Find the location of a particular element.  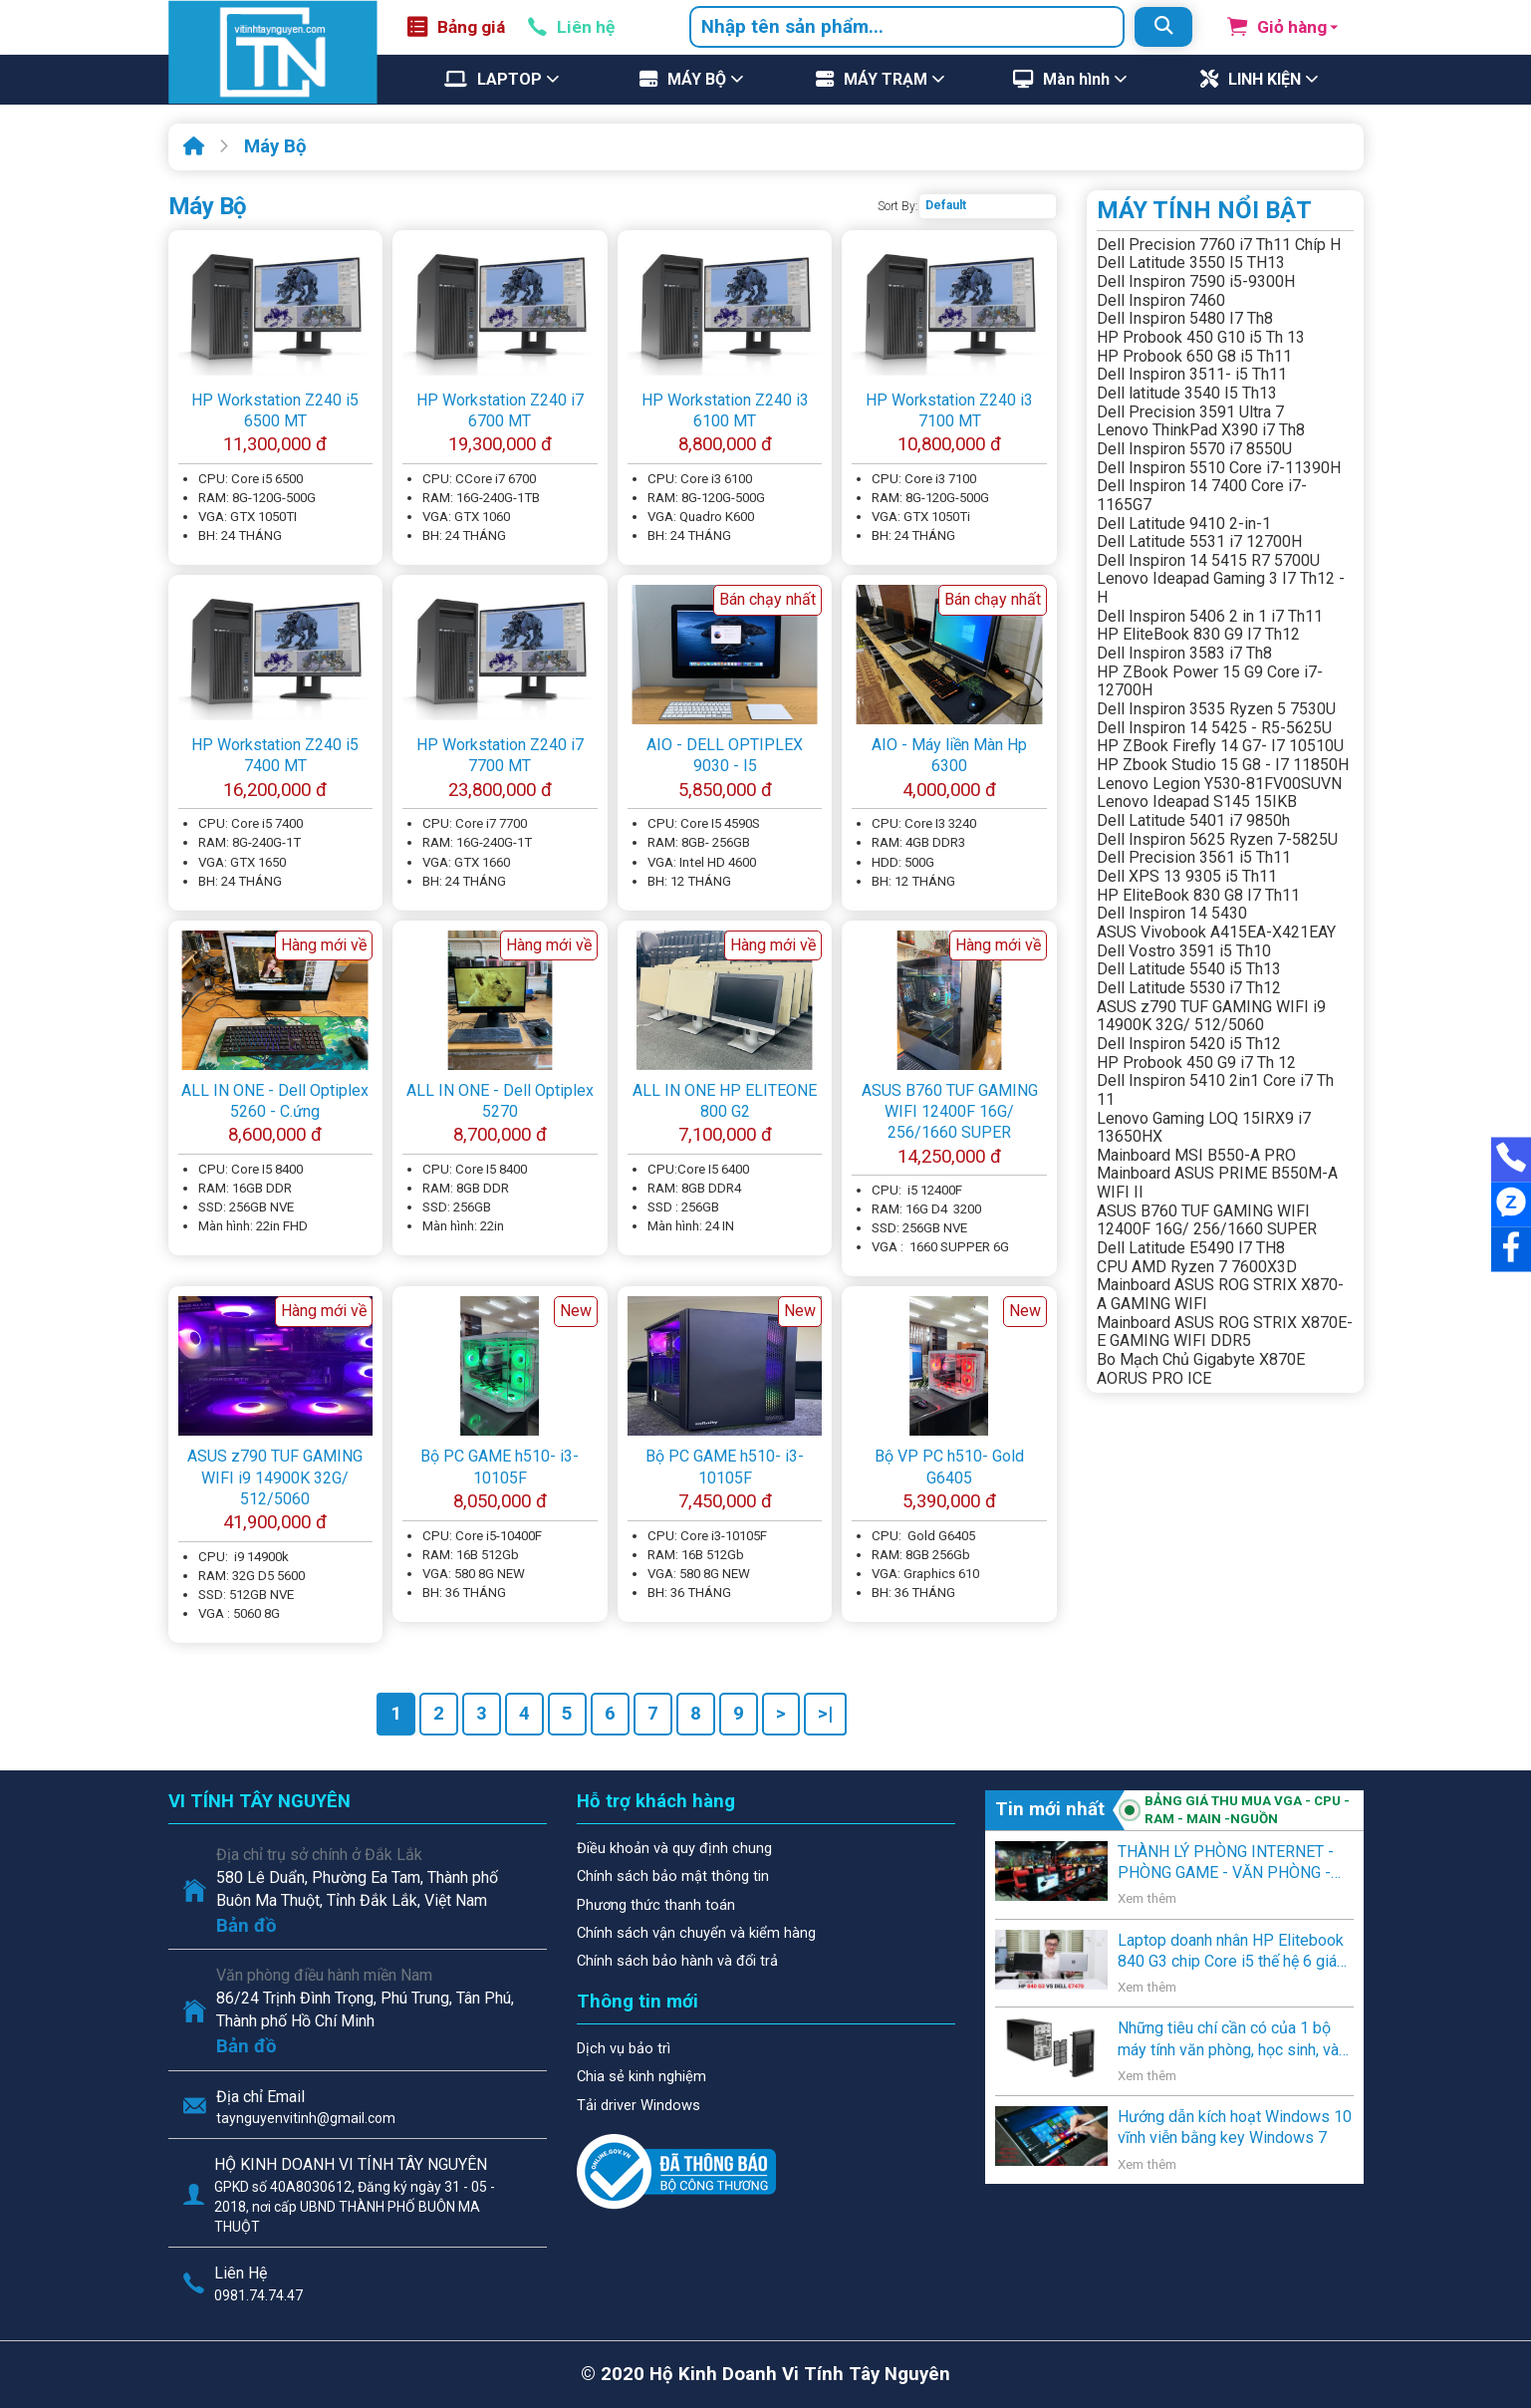

Laptop doanh nhân HP Elitebook 840 G3 chip Core i5 thế hệ 6 giá rẻ lên kệ Vi Tính Tây Nguyên is located at coordinates (1231, 1952).